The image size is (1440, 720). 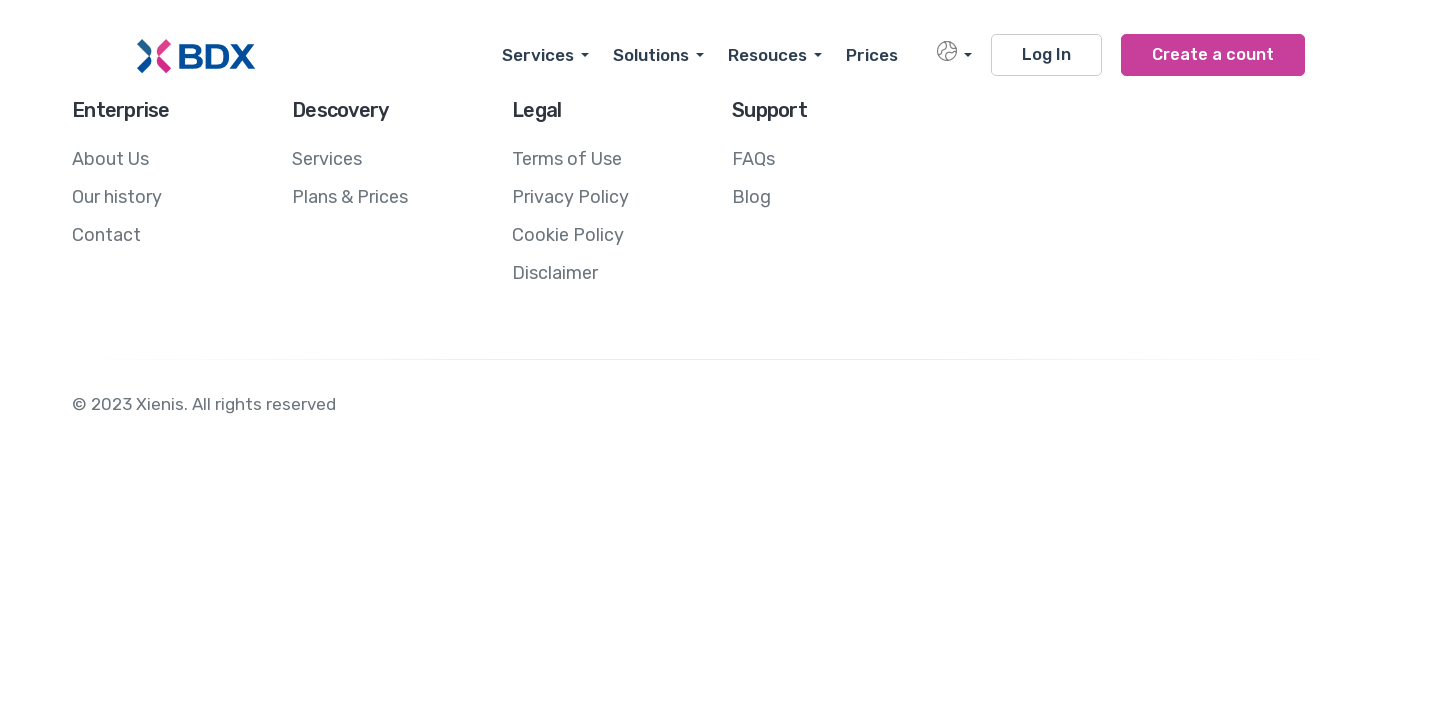 I want to click on Disclaimer, so click(x=555, y=273).